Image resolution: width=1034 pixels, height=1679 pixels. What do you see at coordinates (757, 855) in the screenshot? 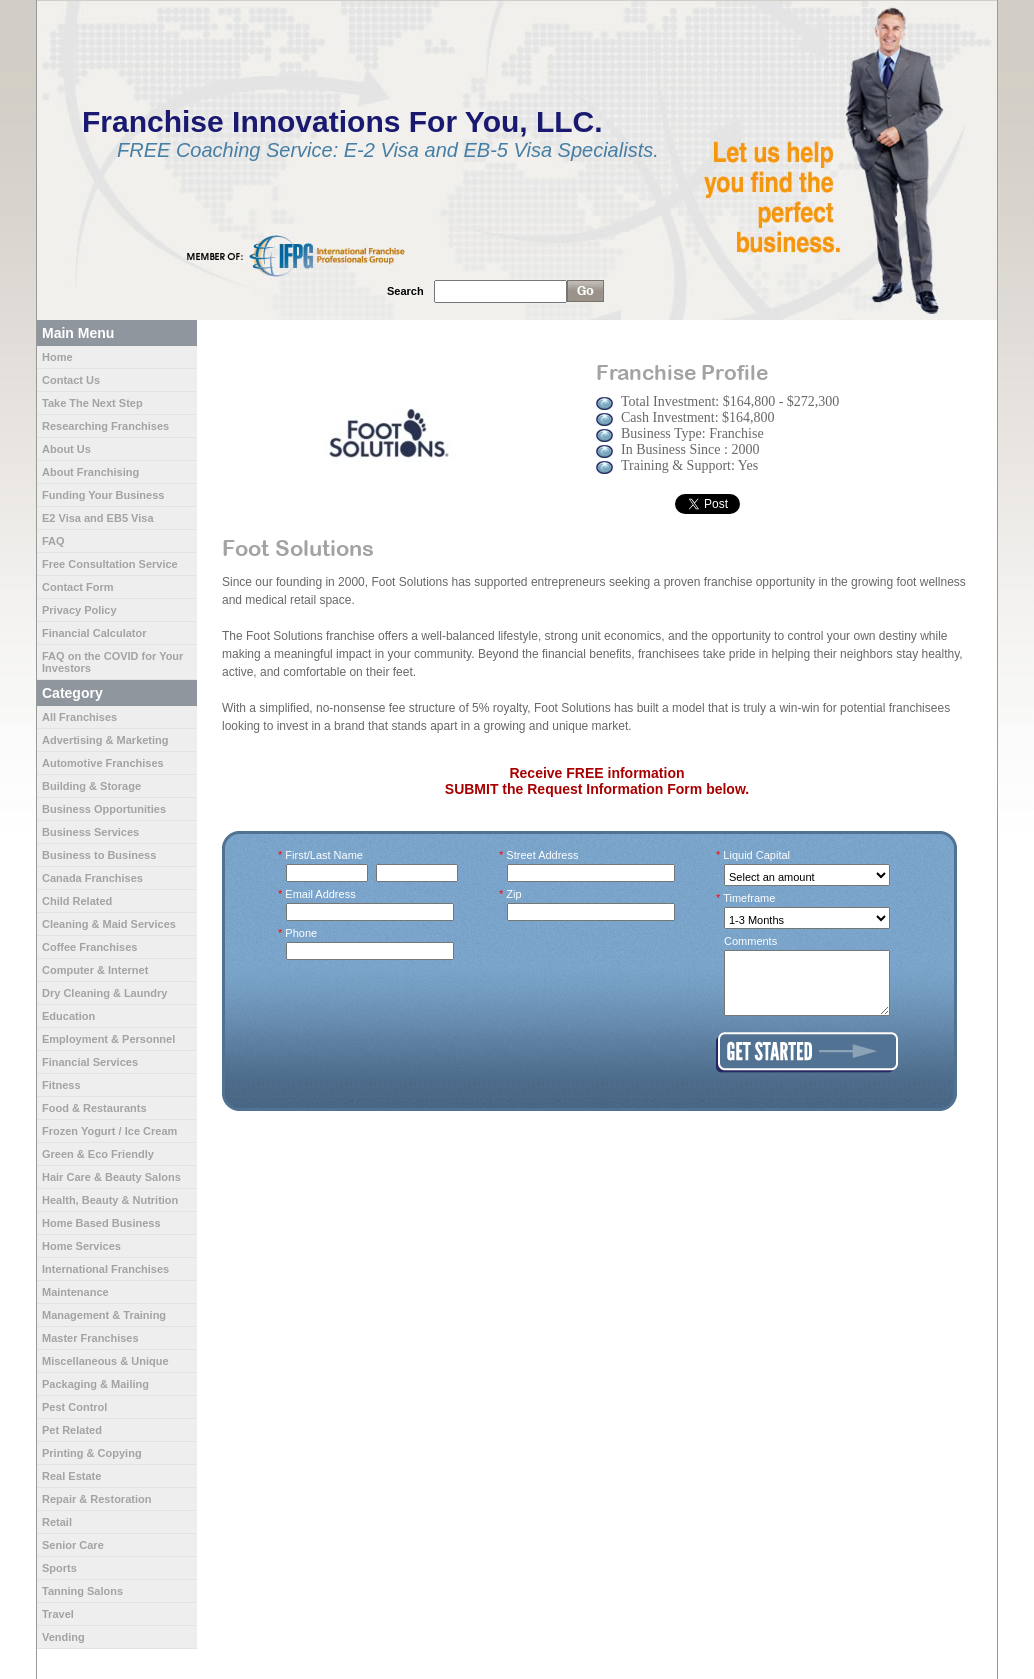
I see `Liquid Capital` at bounding box center [757, 855].